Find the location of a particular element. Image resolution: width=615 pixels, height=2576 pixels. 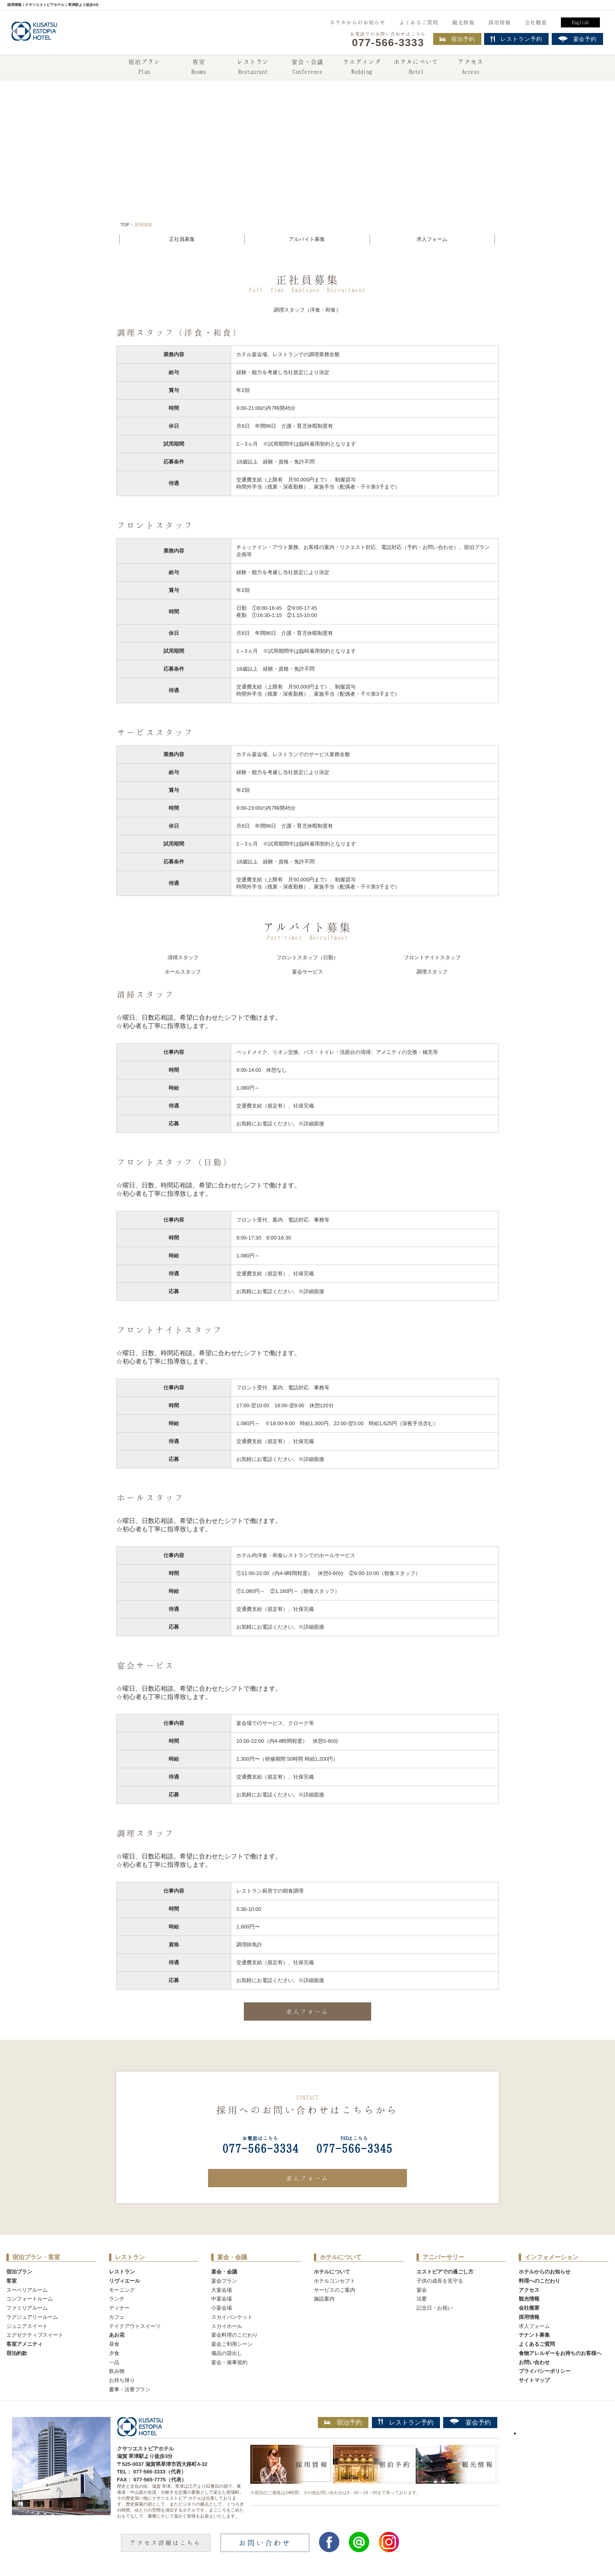

夕食 is located at coordinates (114, 2353).